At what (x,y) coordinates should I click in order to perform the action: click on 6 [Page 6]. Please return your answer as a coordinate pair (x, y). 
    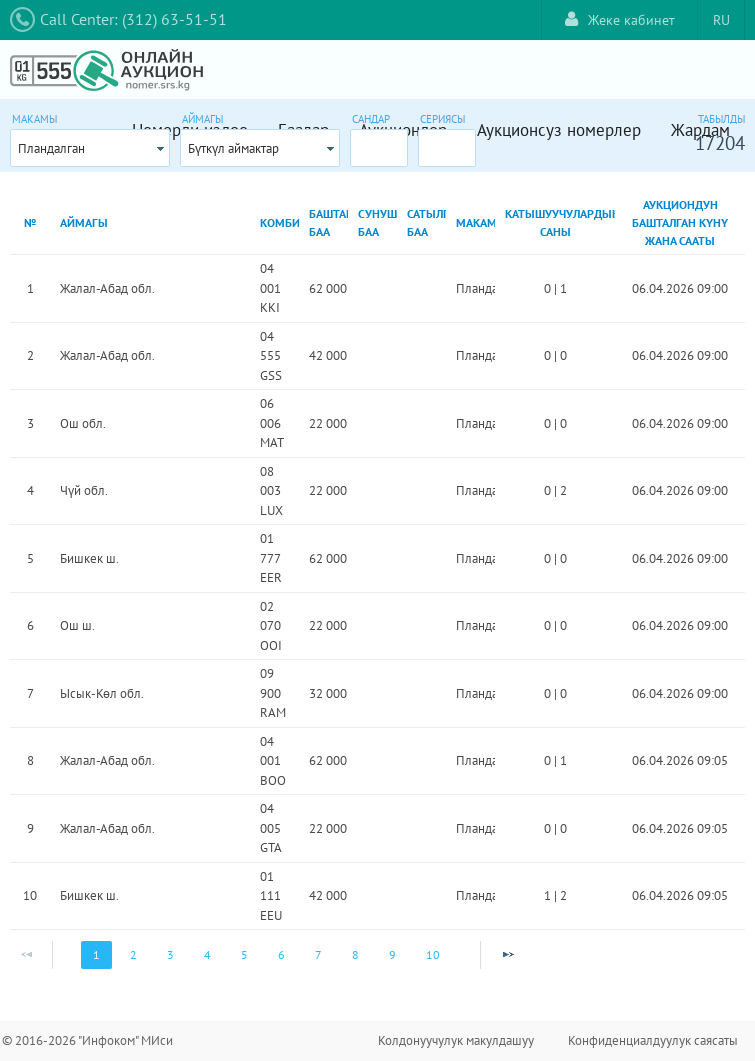
    Looking at the image, I should click on (281, 954).